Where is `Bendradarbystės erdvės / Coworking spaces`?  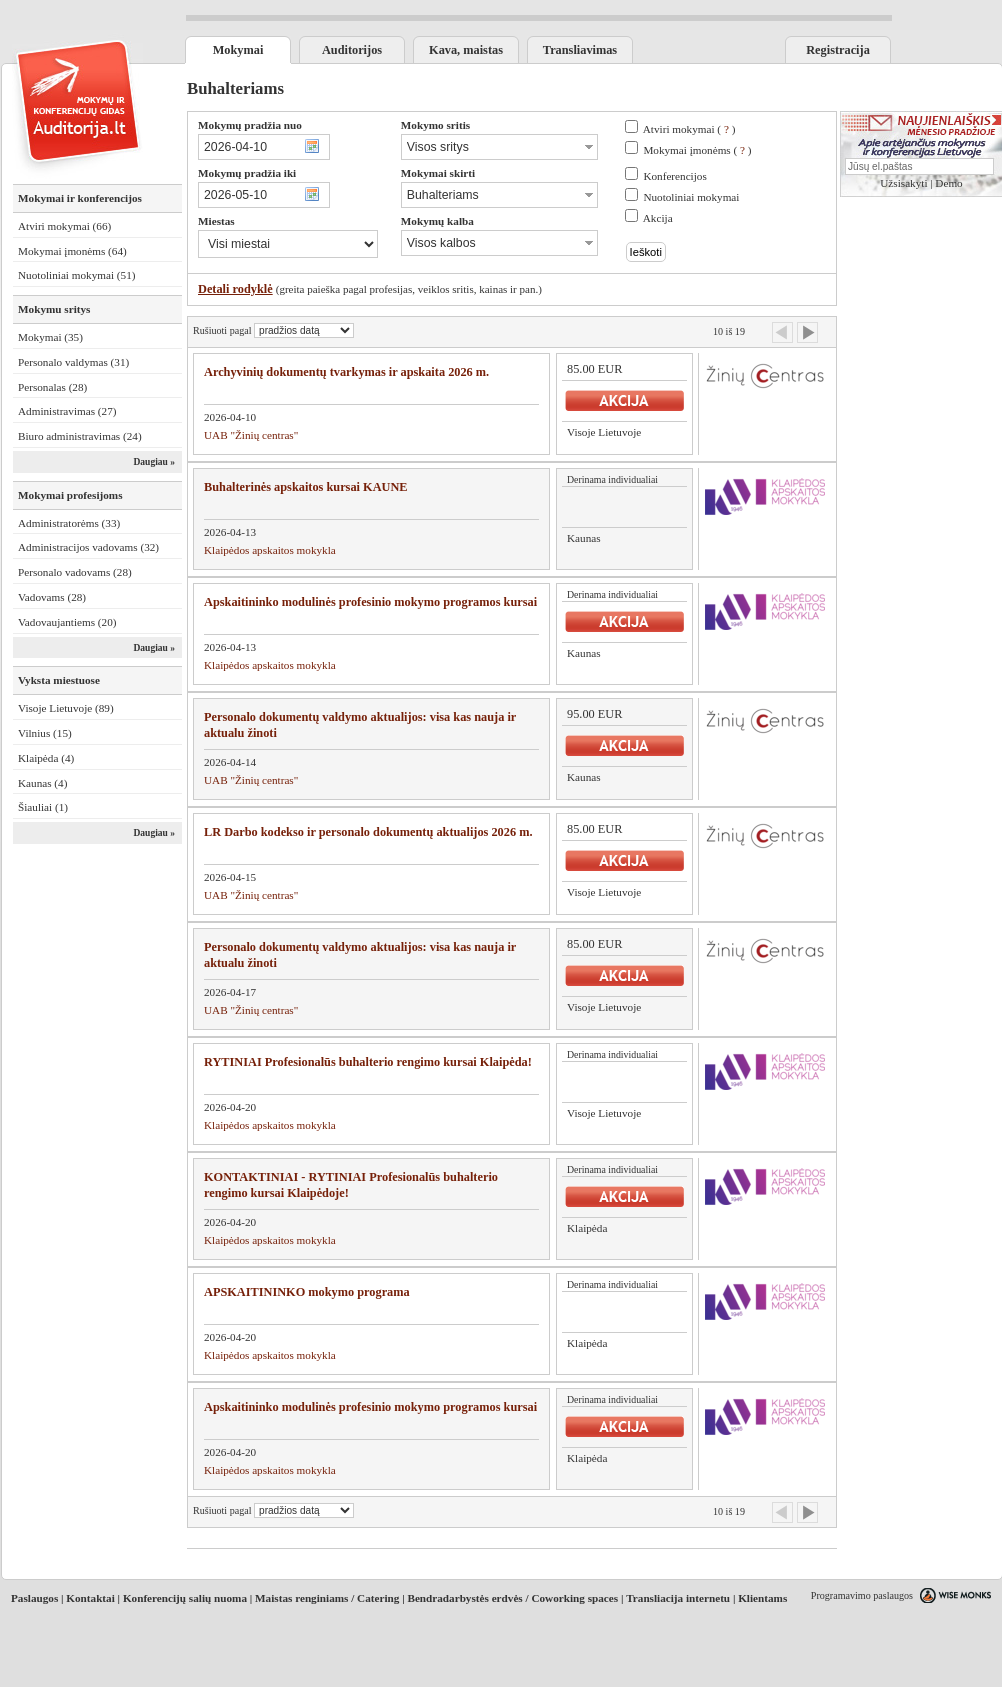 Bendradarbystės erdvės / Coworking spaces is located at coordinates (512, 1598).